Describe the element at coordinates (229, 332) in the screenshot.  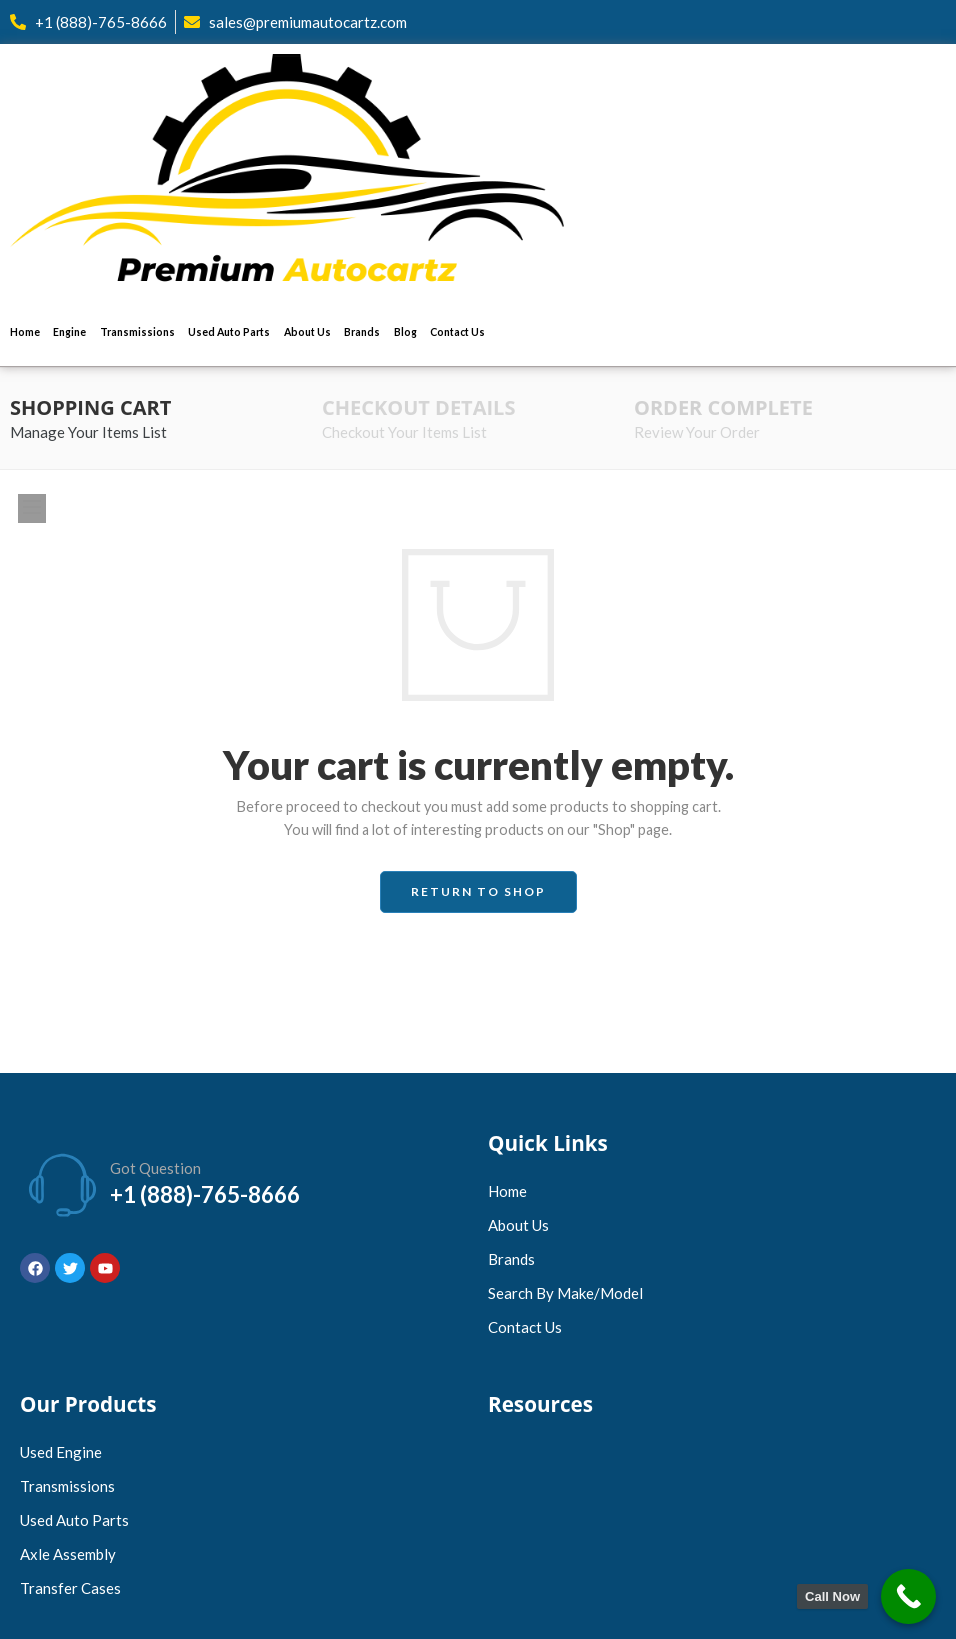
I see `Used Auto Parts` at that location.